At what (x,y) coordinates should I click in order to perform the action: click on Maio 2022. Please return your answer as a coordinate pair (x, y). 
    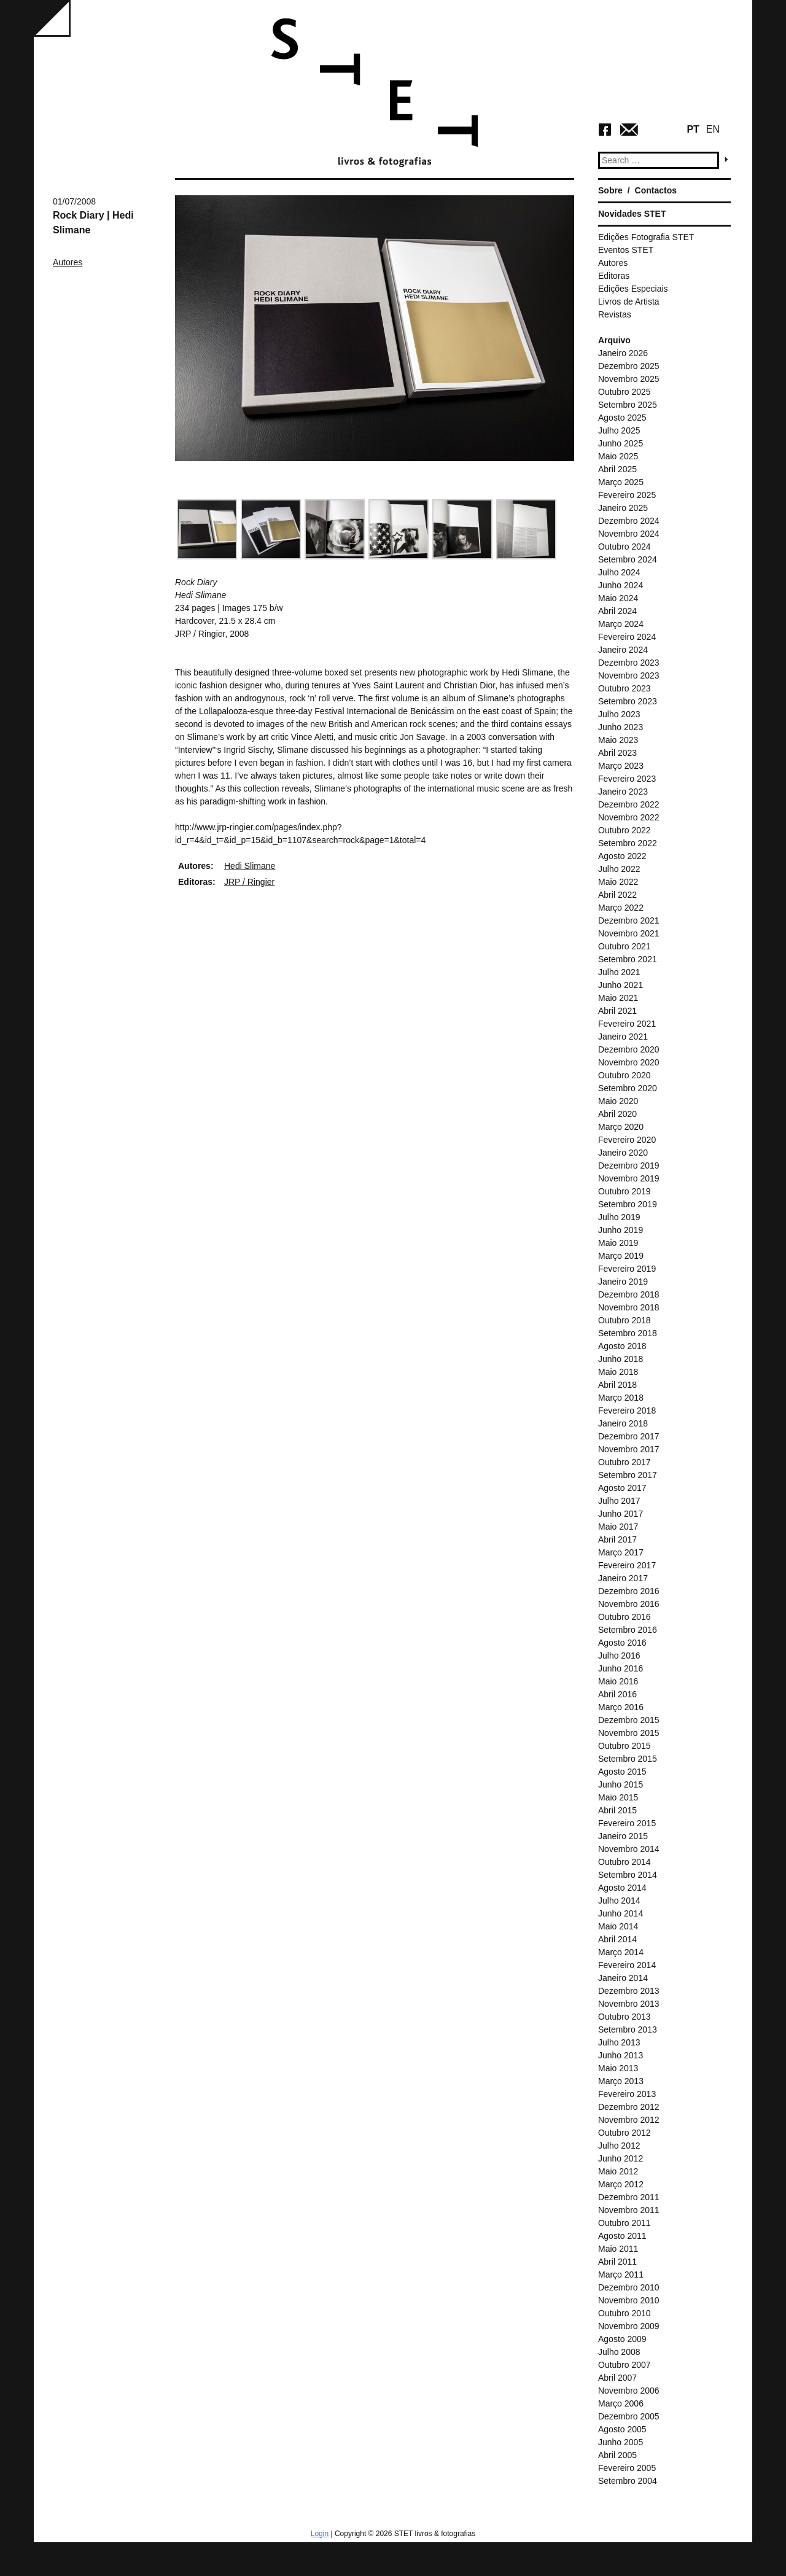
    Looking at the image, I should click on (618, 882).